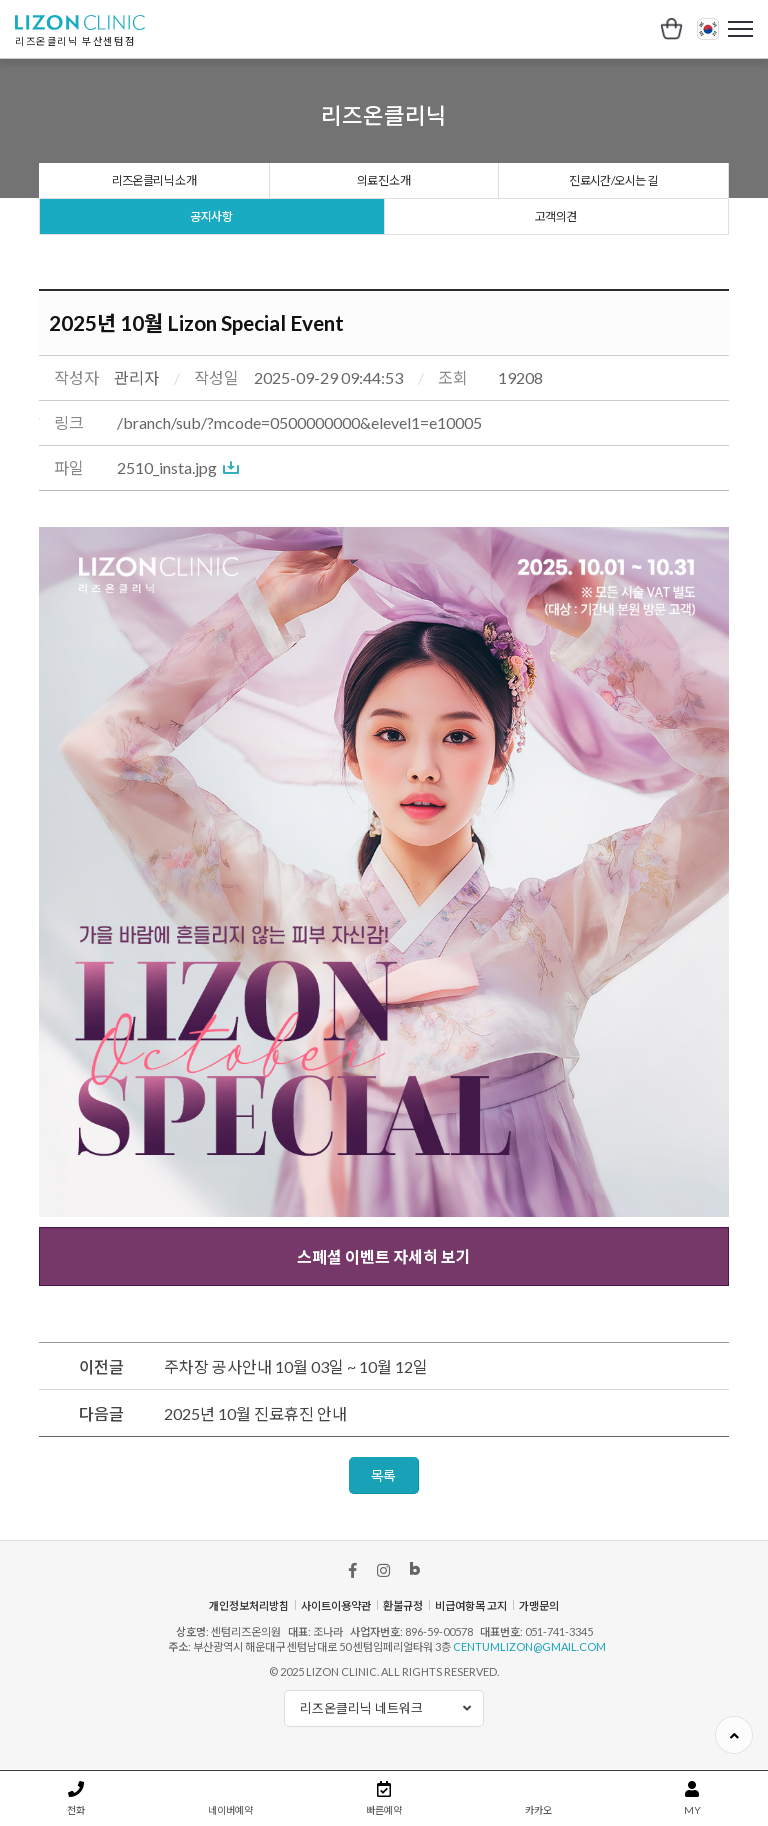 This screenshot has width=768, height=1826. I want to click on 2510_insta.jpg, so click(167, 467).